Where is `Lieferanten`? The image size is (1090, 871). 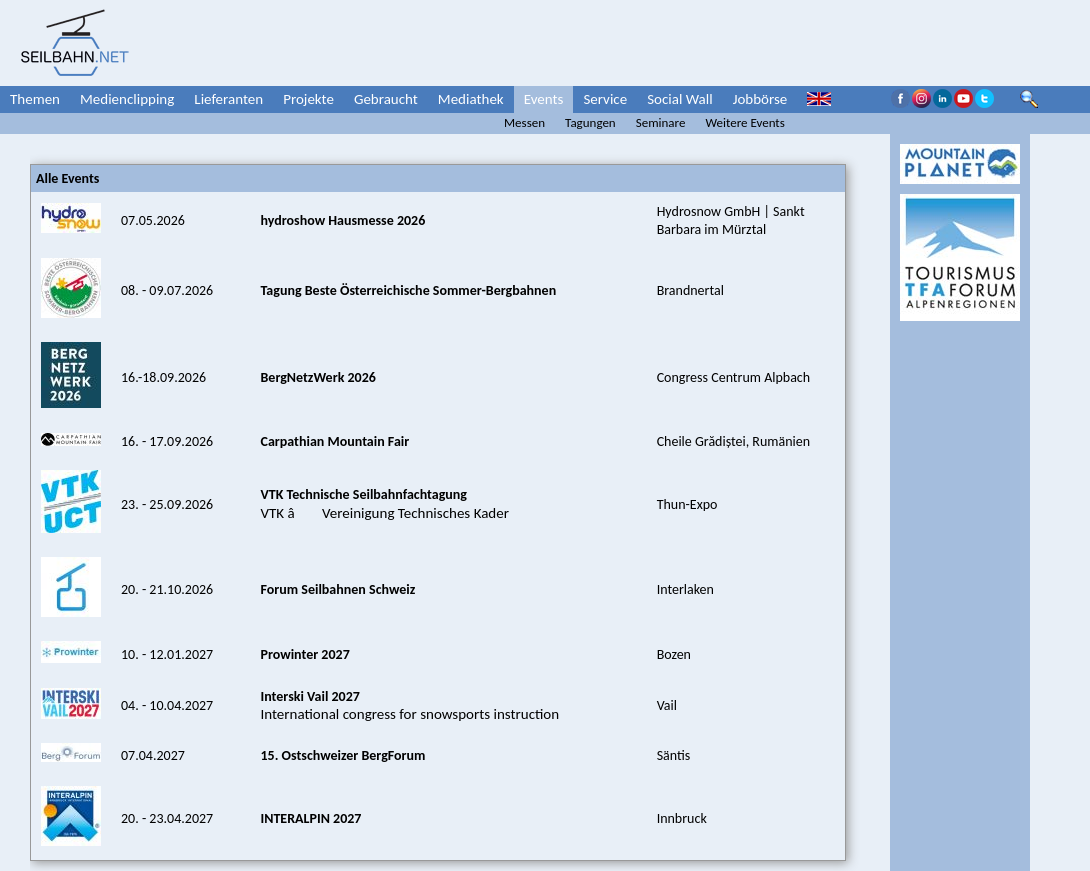 Lieferanten is located at coordinates (228, 99).